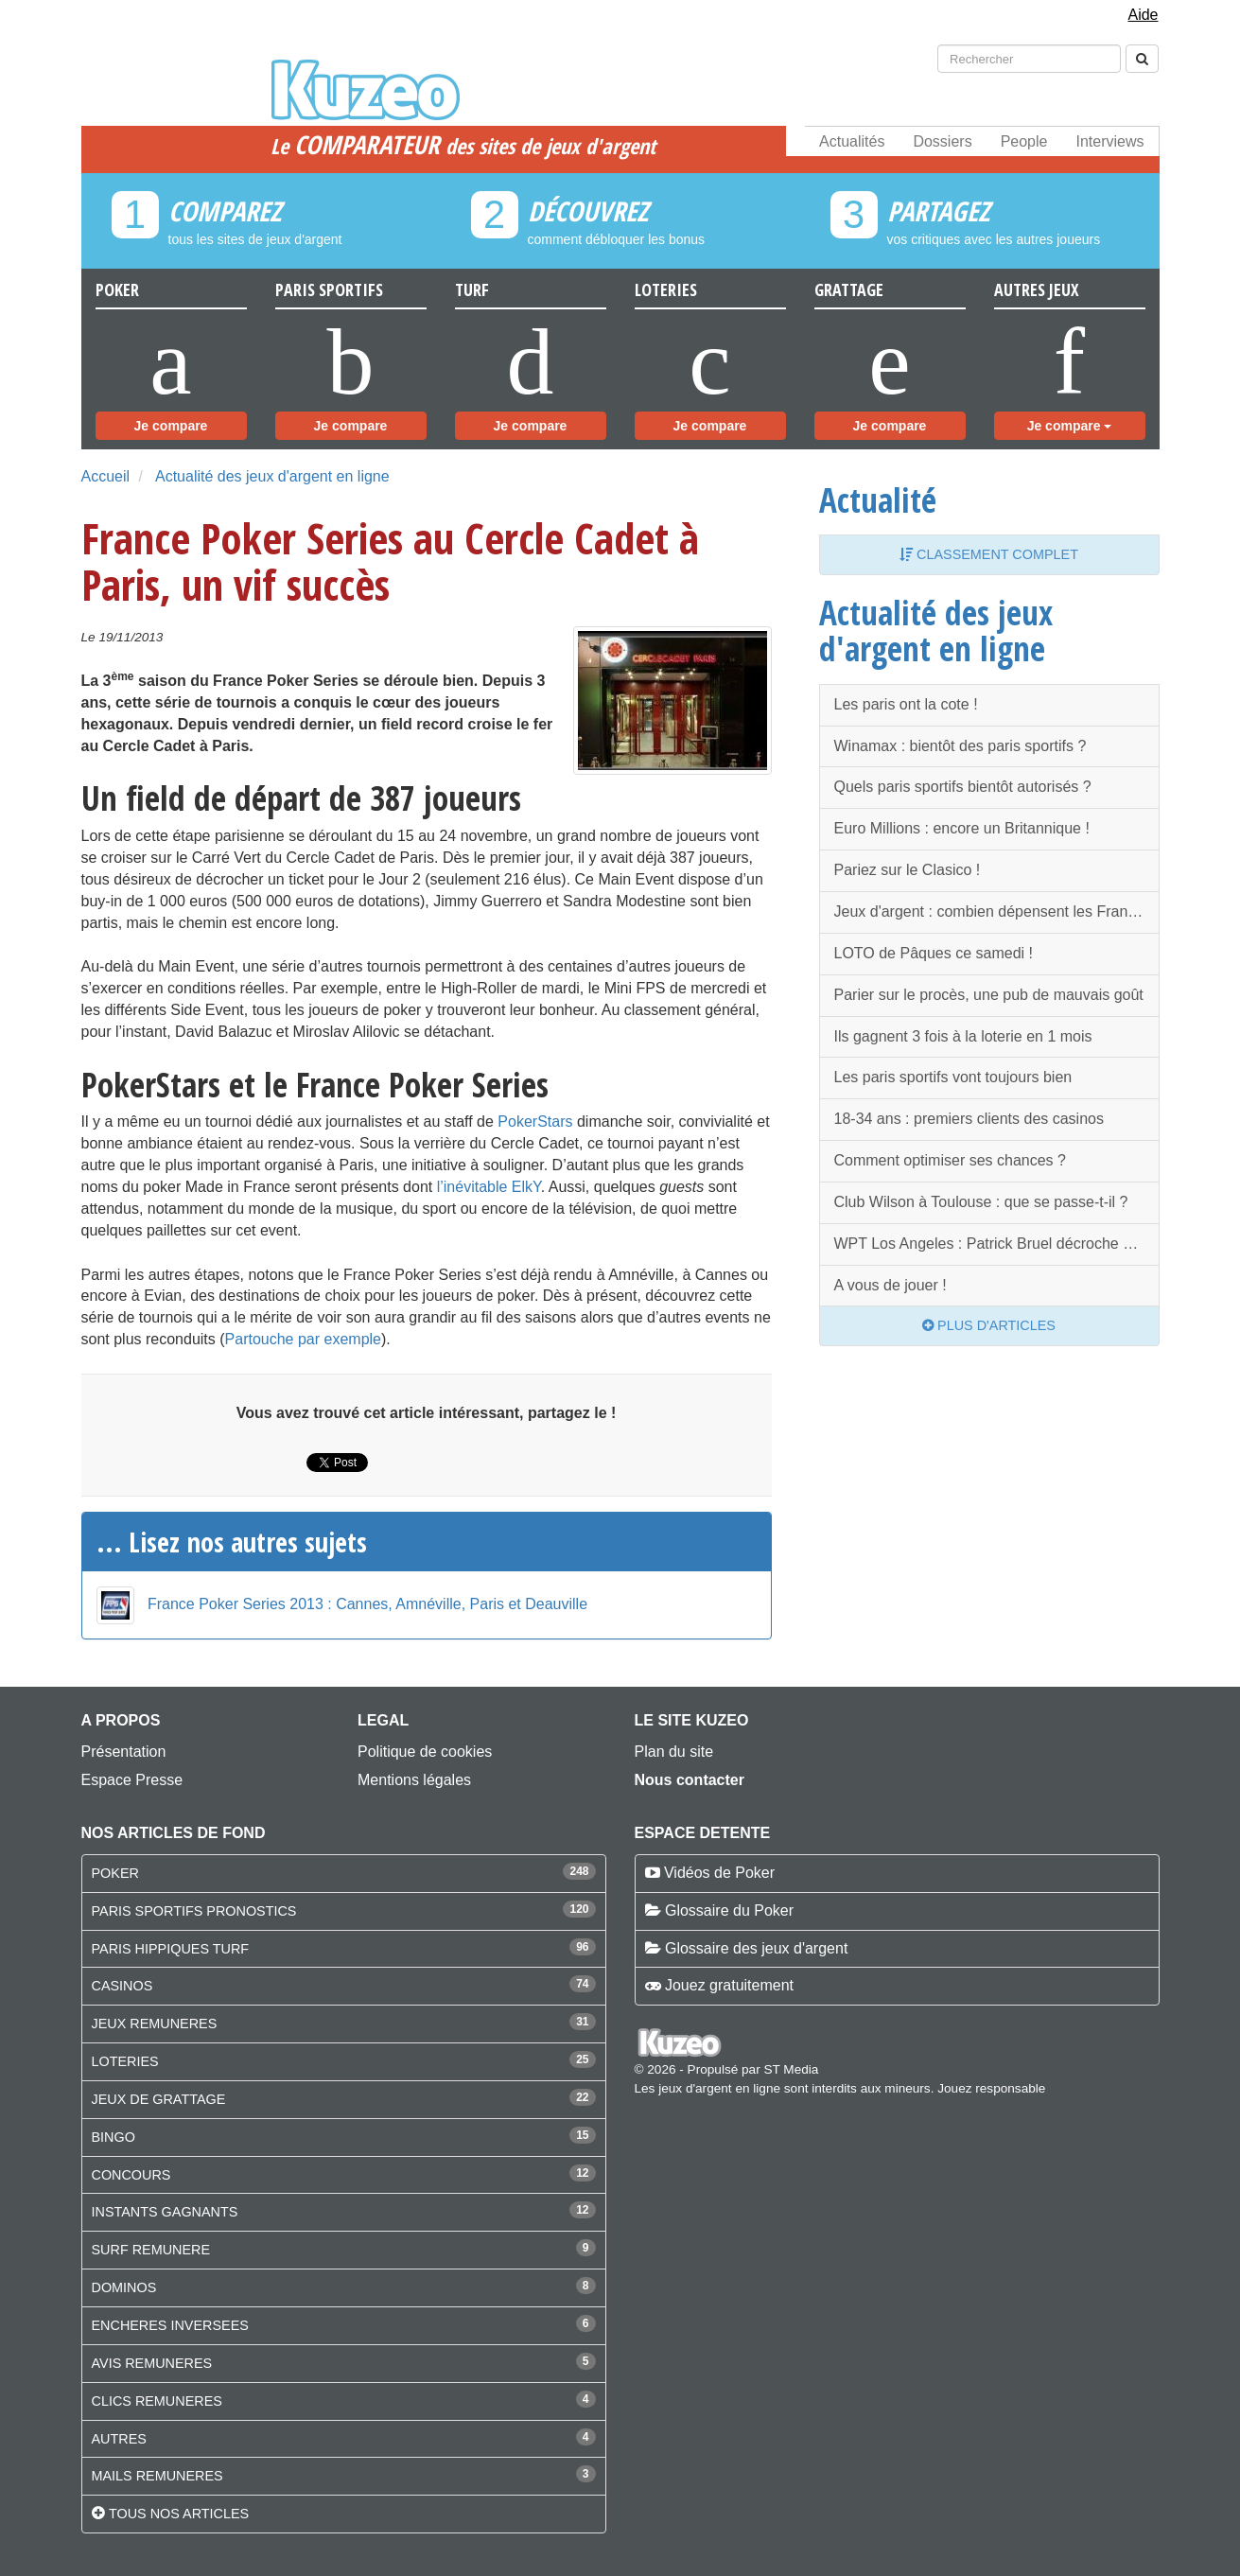 The image size is (1240, 2576). I want to click on Politique de cookies, so click(425, 1752).